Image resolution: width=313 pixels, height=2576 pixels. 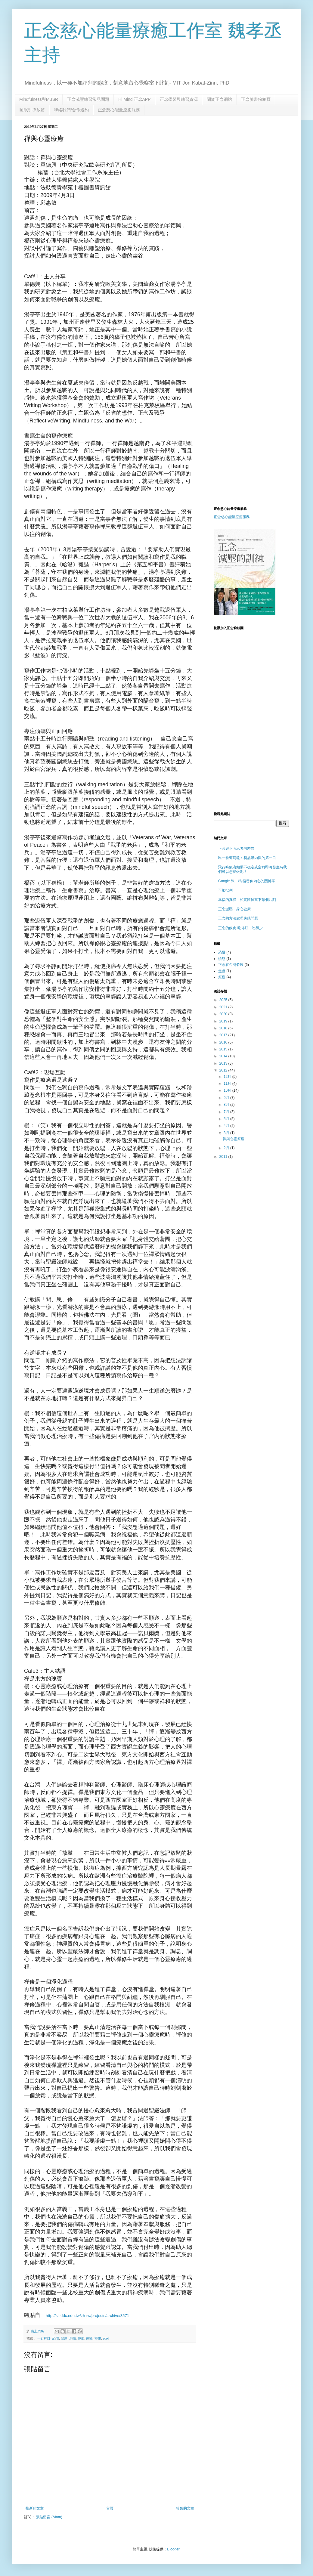 I want to click on 正念的方法處理失眠問題, so click(x=238, y=918).